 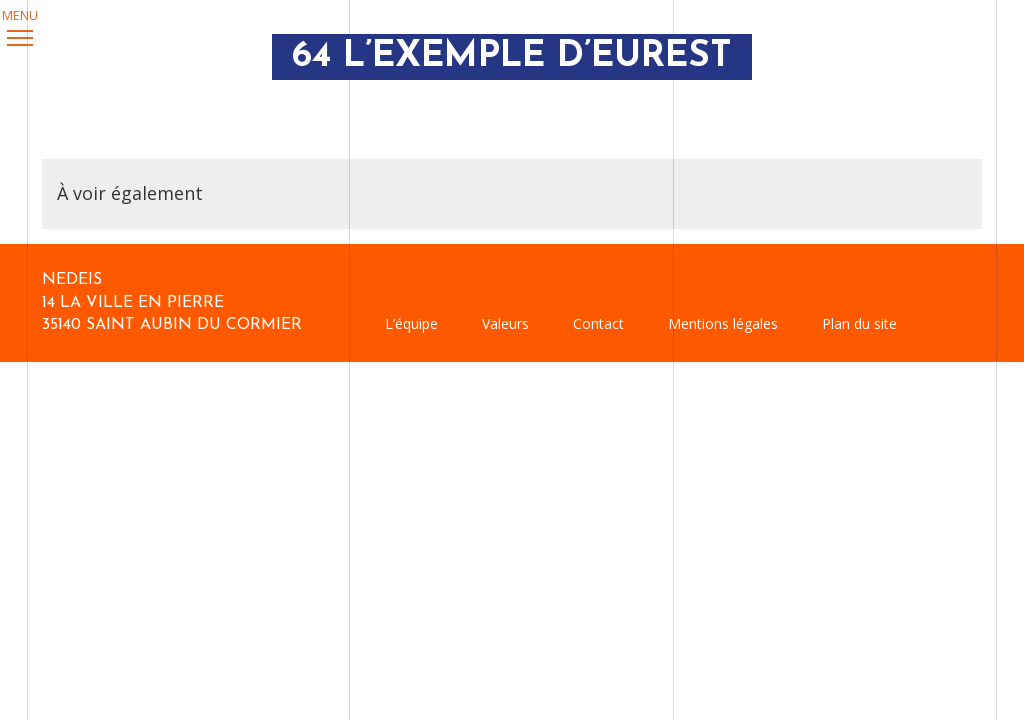 I want to click on L’équipe, so click(x=411, y=323).